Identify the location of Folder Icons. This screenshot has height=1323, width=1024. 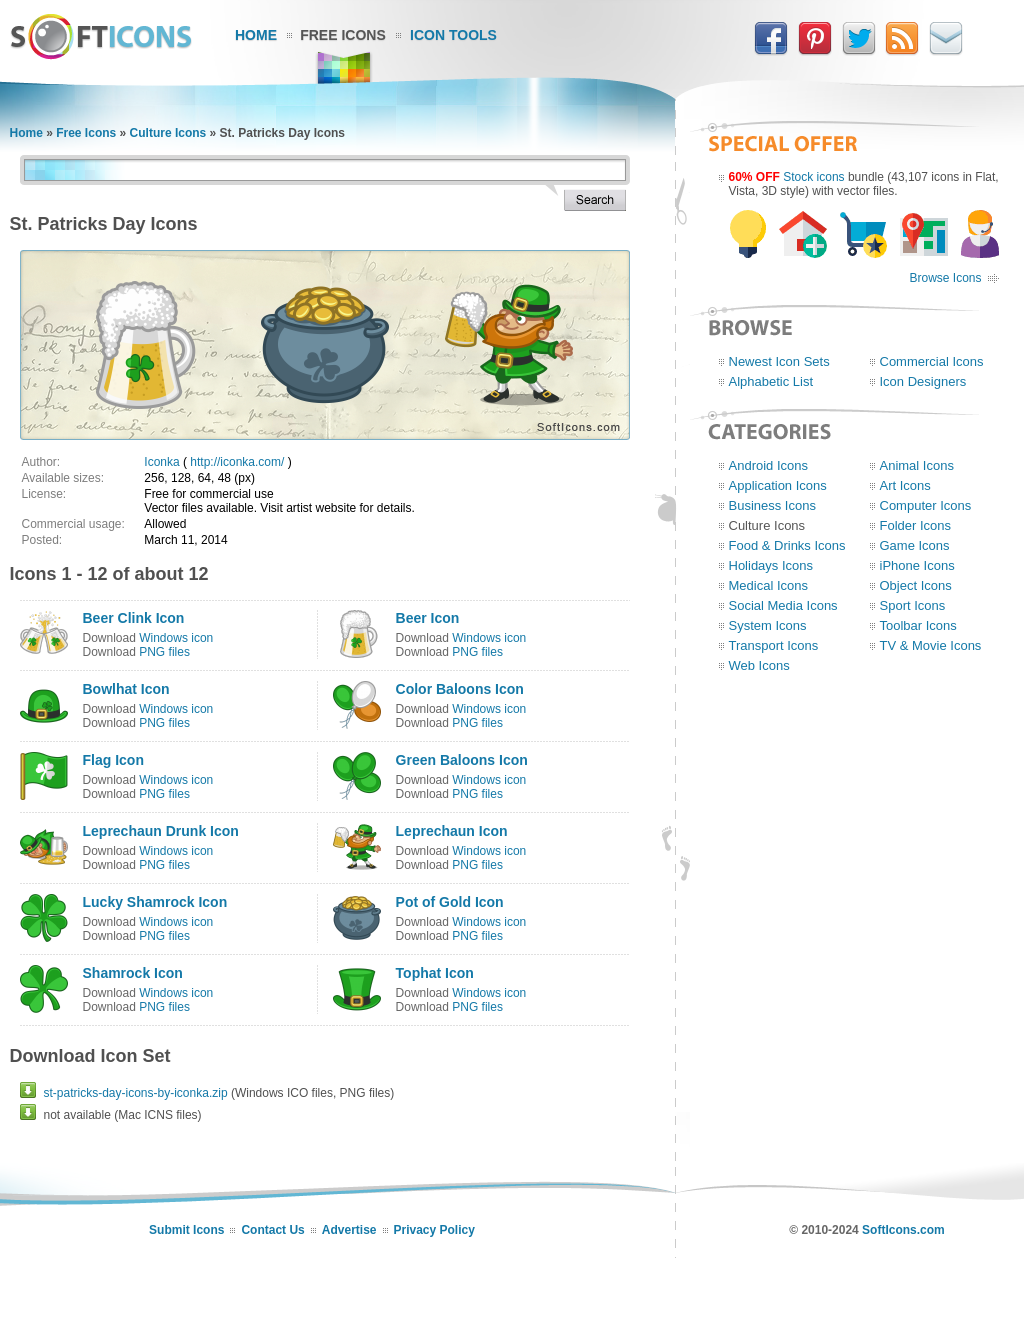
(916, 525).